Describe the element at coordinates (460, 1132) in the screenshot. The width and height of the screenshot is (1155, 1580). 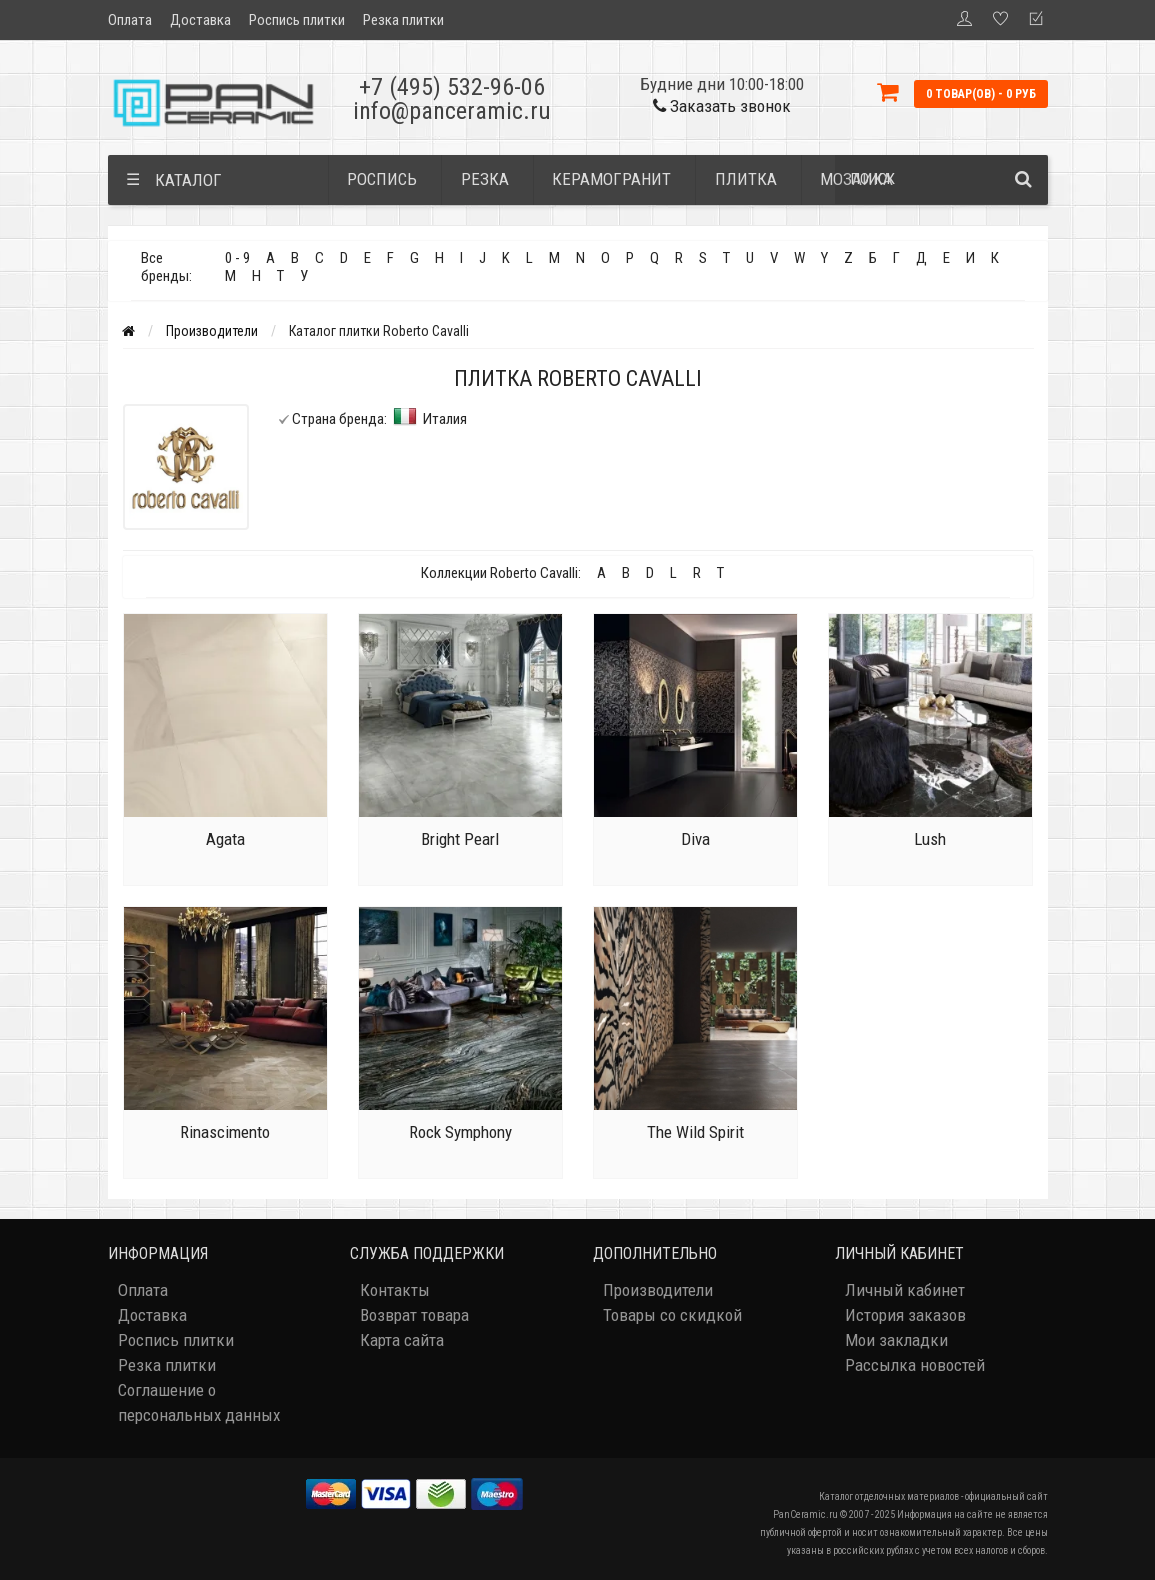
I see `Rock Symphony` at that location.